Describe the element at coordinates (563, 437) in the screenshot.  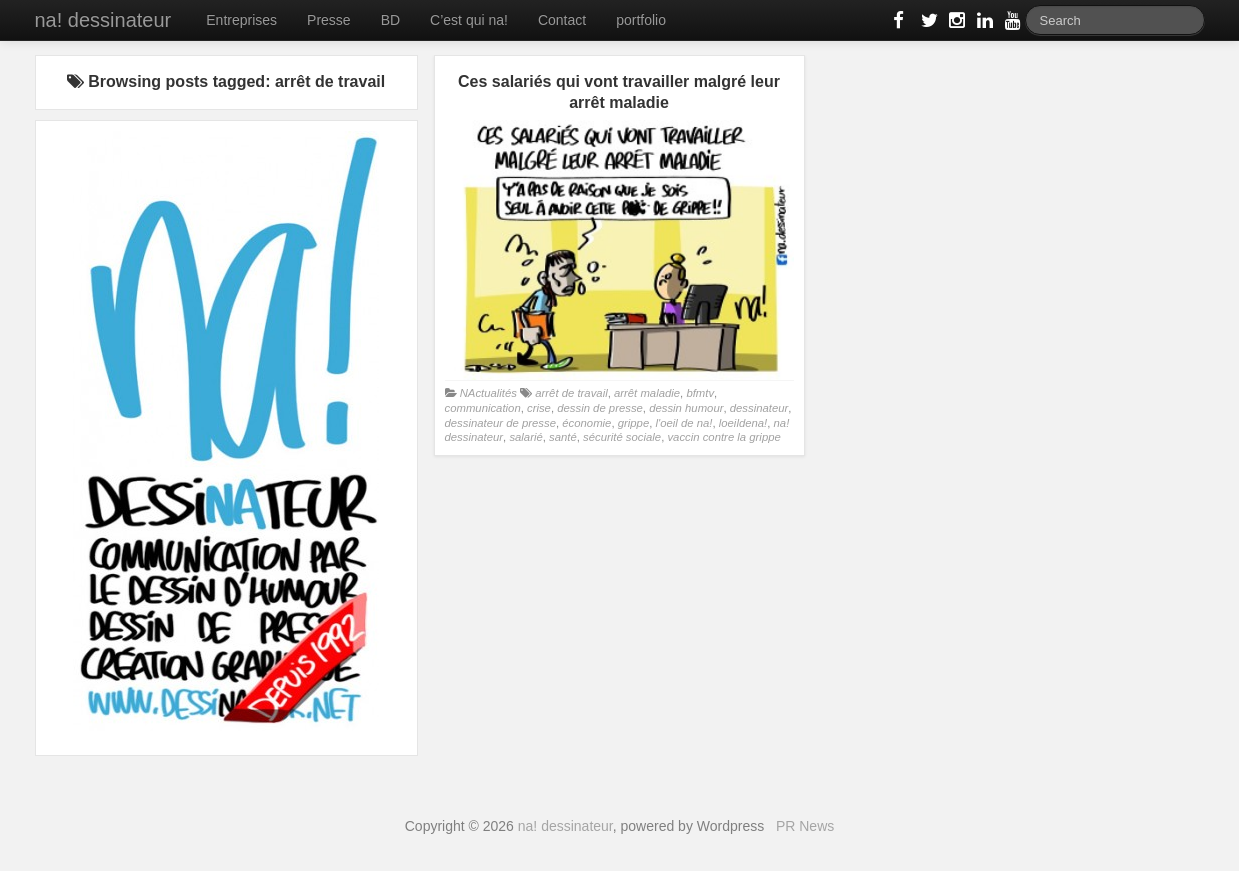
I see `santé` at that location.